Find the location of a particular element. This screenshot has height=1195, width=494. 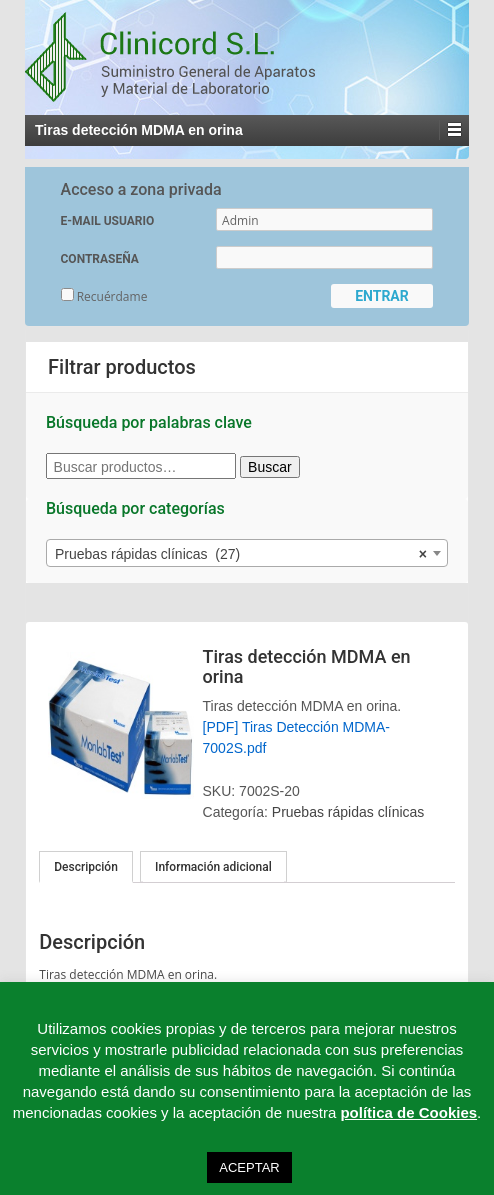

Descripción is located at coordinates (86, 867).